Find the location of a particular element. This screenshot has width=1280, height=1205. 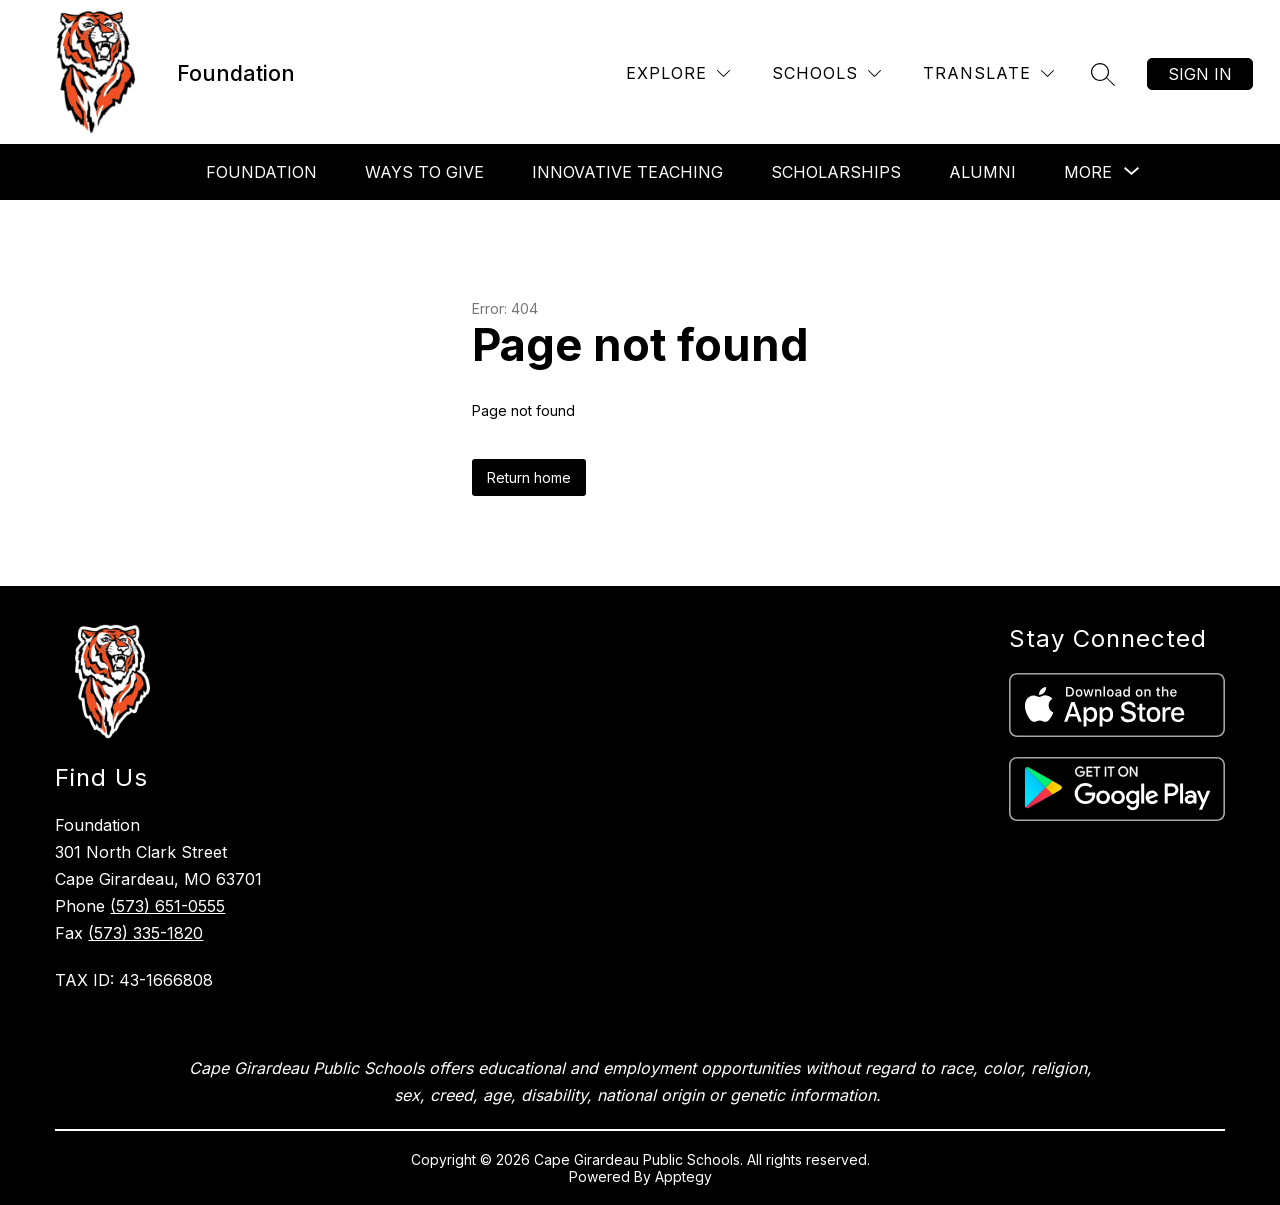

Sign in is located at coordinates (1200, 74).